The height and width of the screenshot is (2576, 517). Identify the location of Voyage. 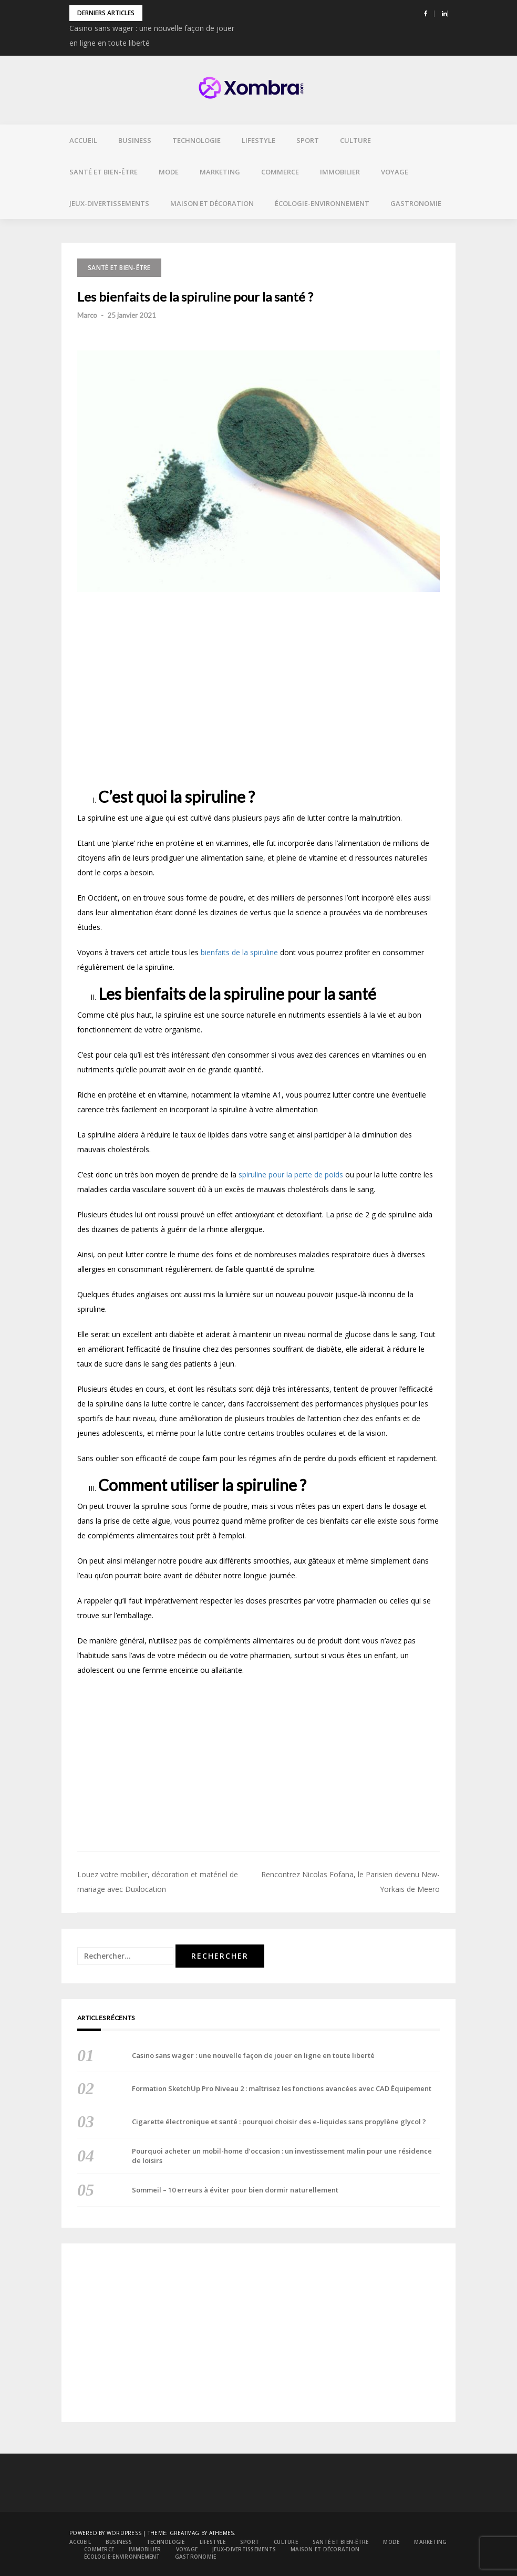
(394, 172).